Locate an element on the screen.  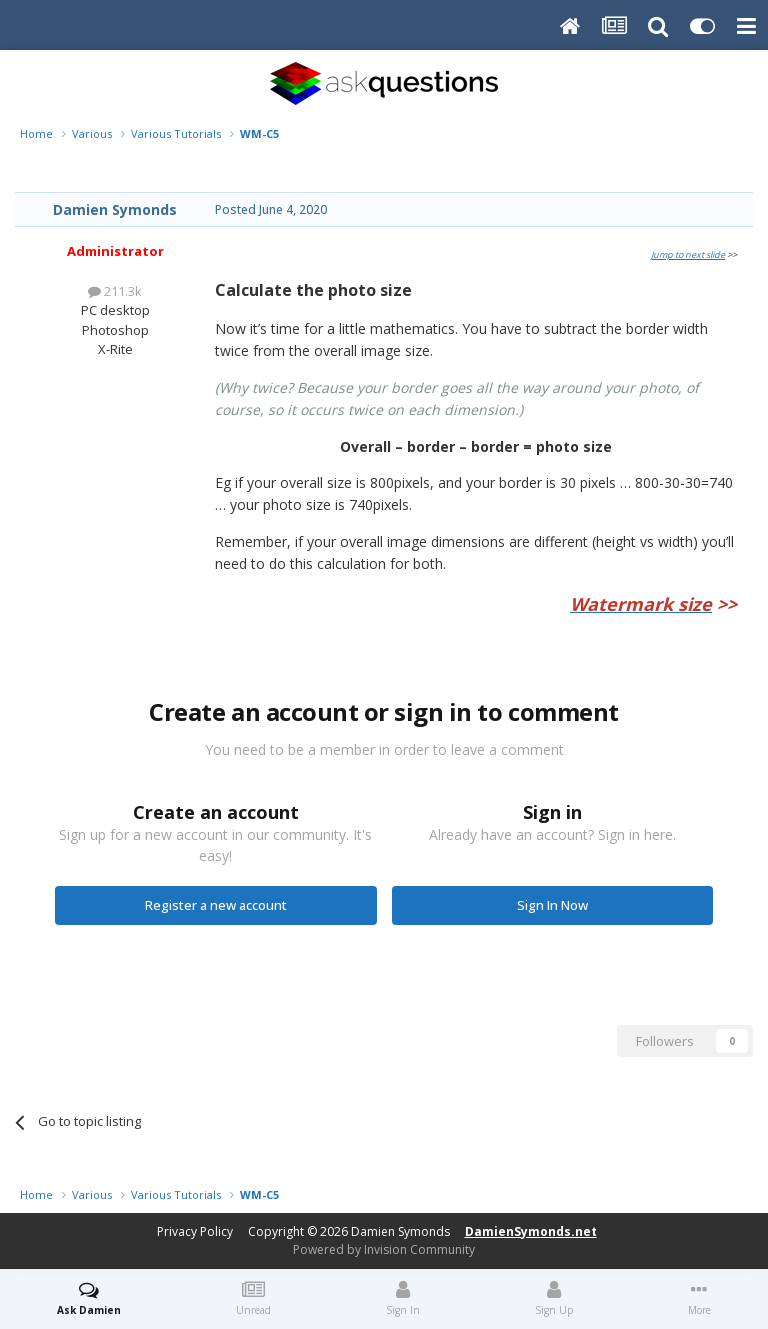
DamienSymonds.net is located at coordinates (531, 1231).